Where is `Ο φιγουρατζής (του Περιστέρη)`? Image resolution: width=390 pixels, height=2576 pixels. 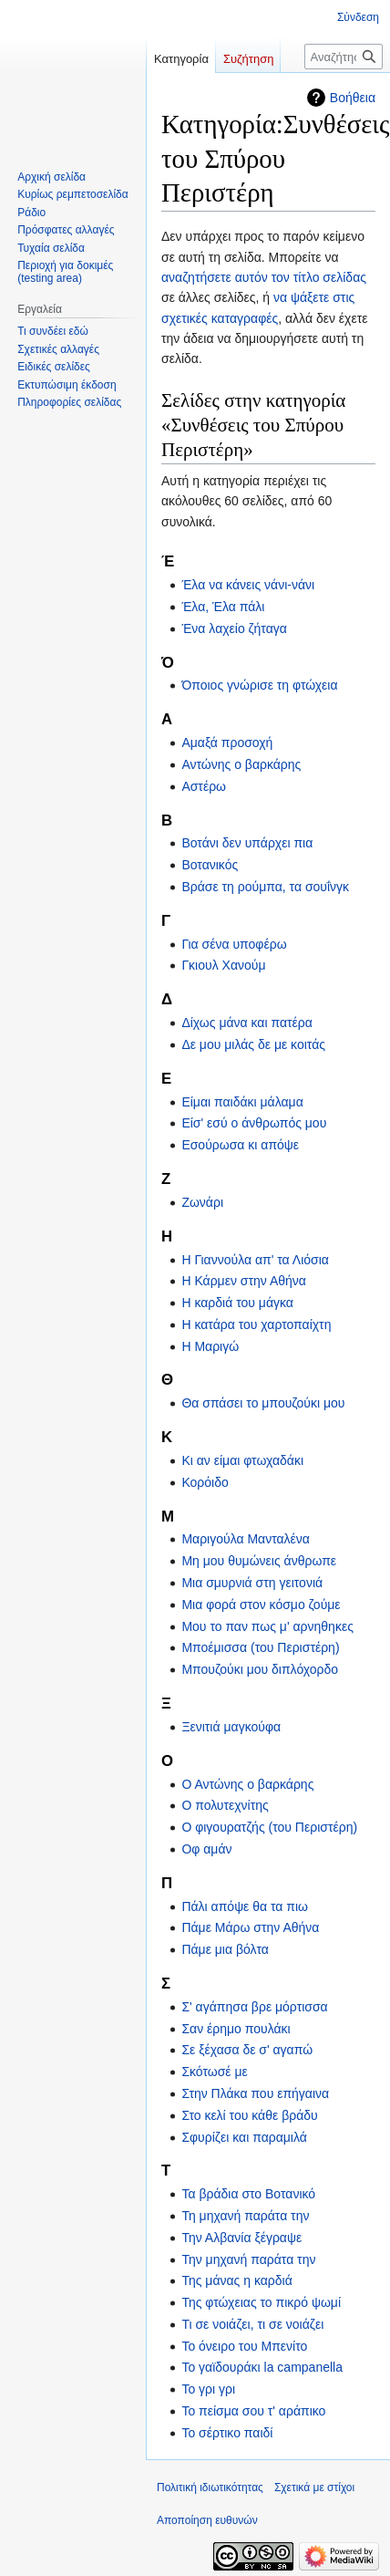
Ο φιγουρατζής (του Περιστέρη) is located at coordinates (269, 1827).